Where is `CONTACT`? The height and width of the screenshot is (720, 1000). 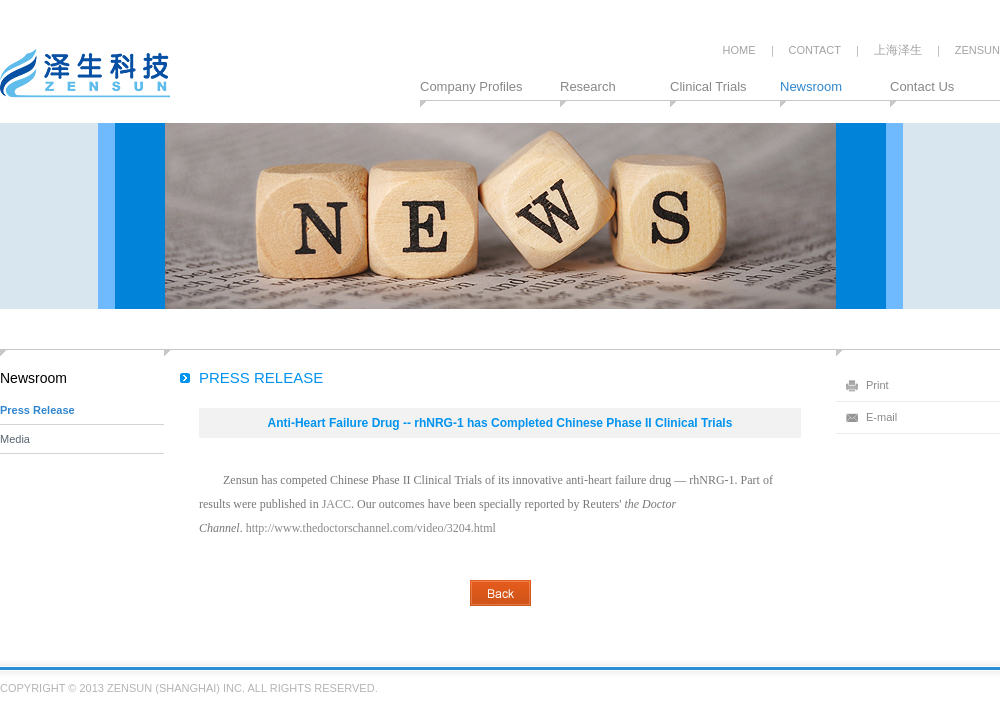
CONTACT is located at coordinates (815, 50).